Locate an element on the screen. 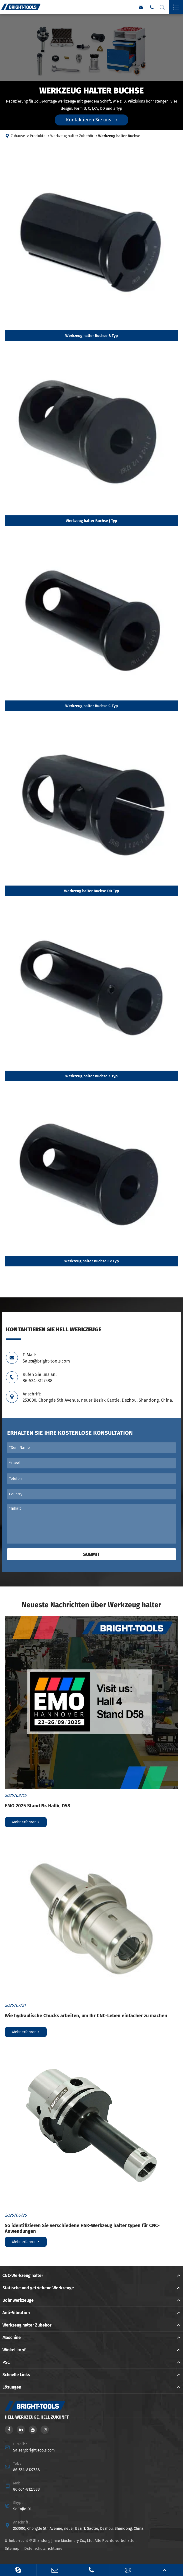 This screenshot has width=183, height=2576. Werkzeug halter Buchse CV Typ is located at coordinates (91, 1261).